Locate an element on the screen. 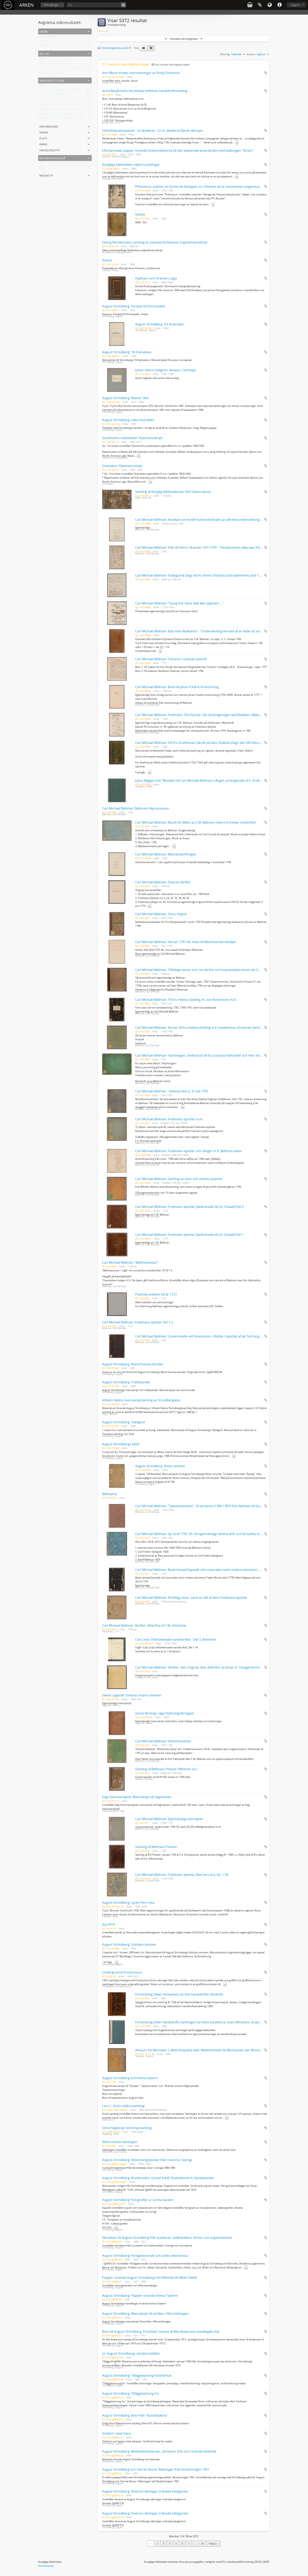 The image size is (308, 2576). Kungliga bibliotekets vykortssamlingar is located at coordinates (131, 164).